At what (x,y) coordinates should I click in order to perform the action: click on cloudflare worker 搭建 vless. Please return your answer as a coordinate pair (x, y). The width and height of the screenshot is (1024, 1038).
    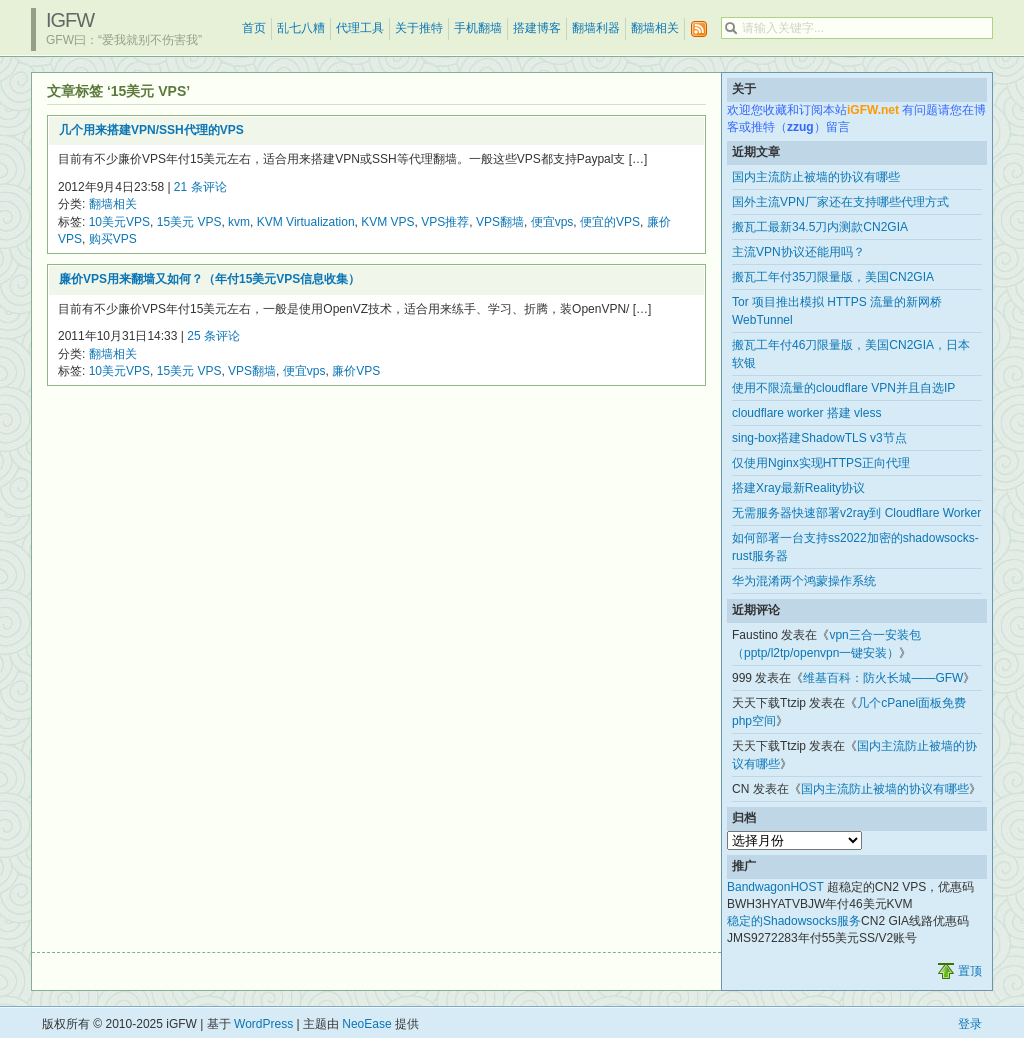
    Looking at the image, I should click on (806, 413).